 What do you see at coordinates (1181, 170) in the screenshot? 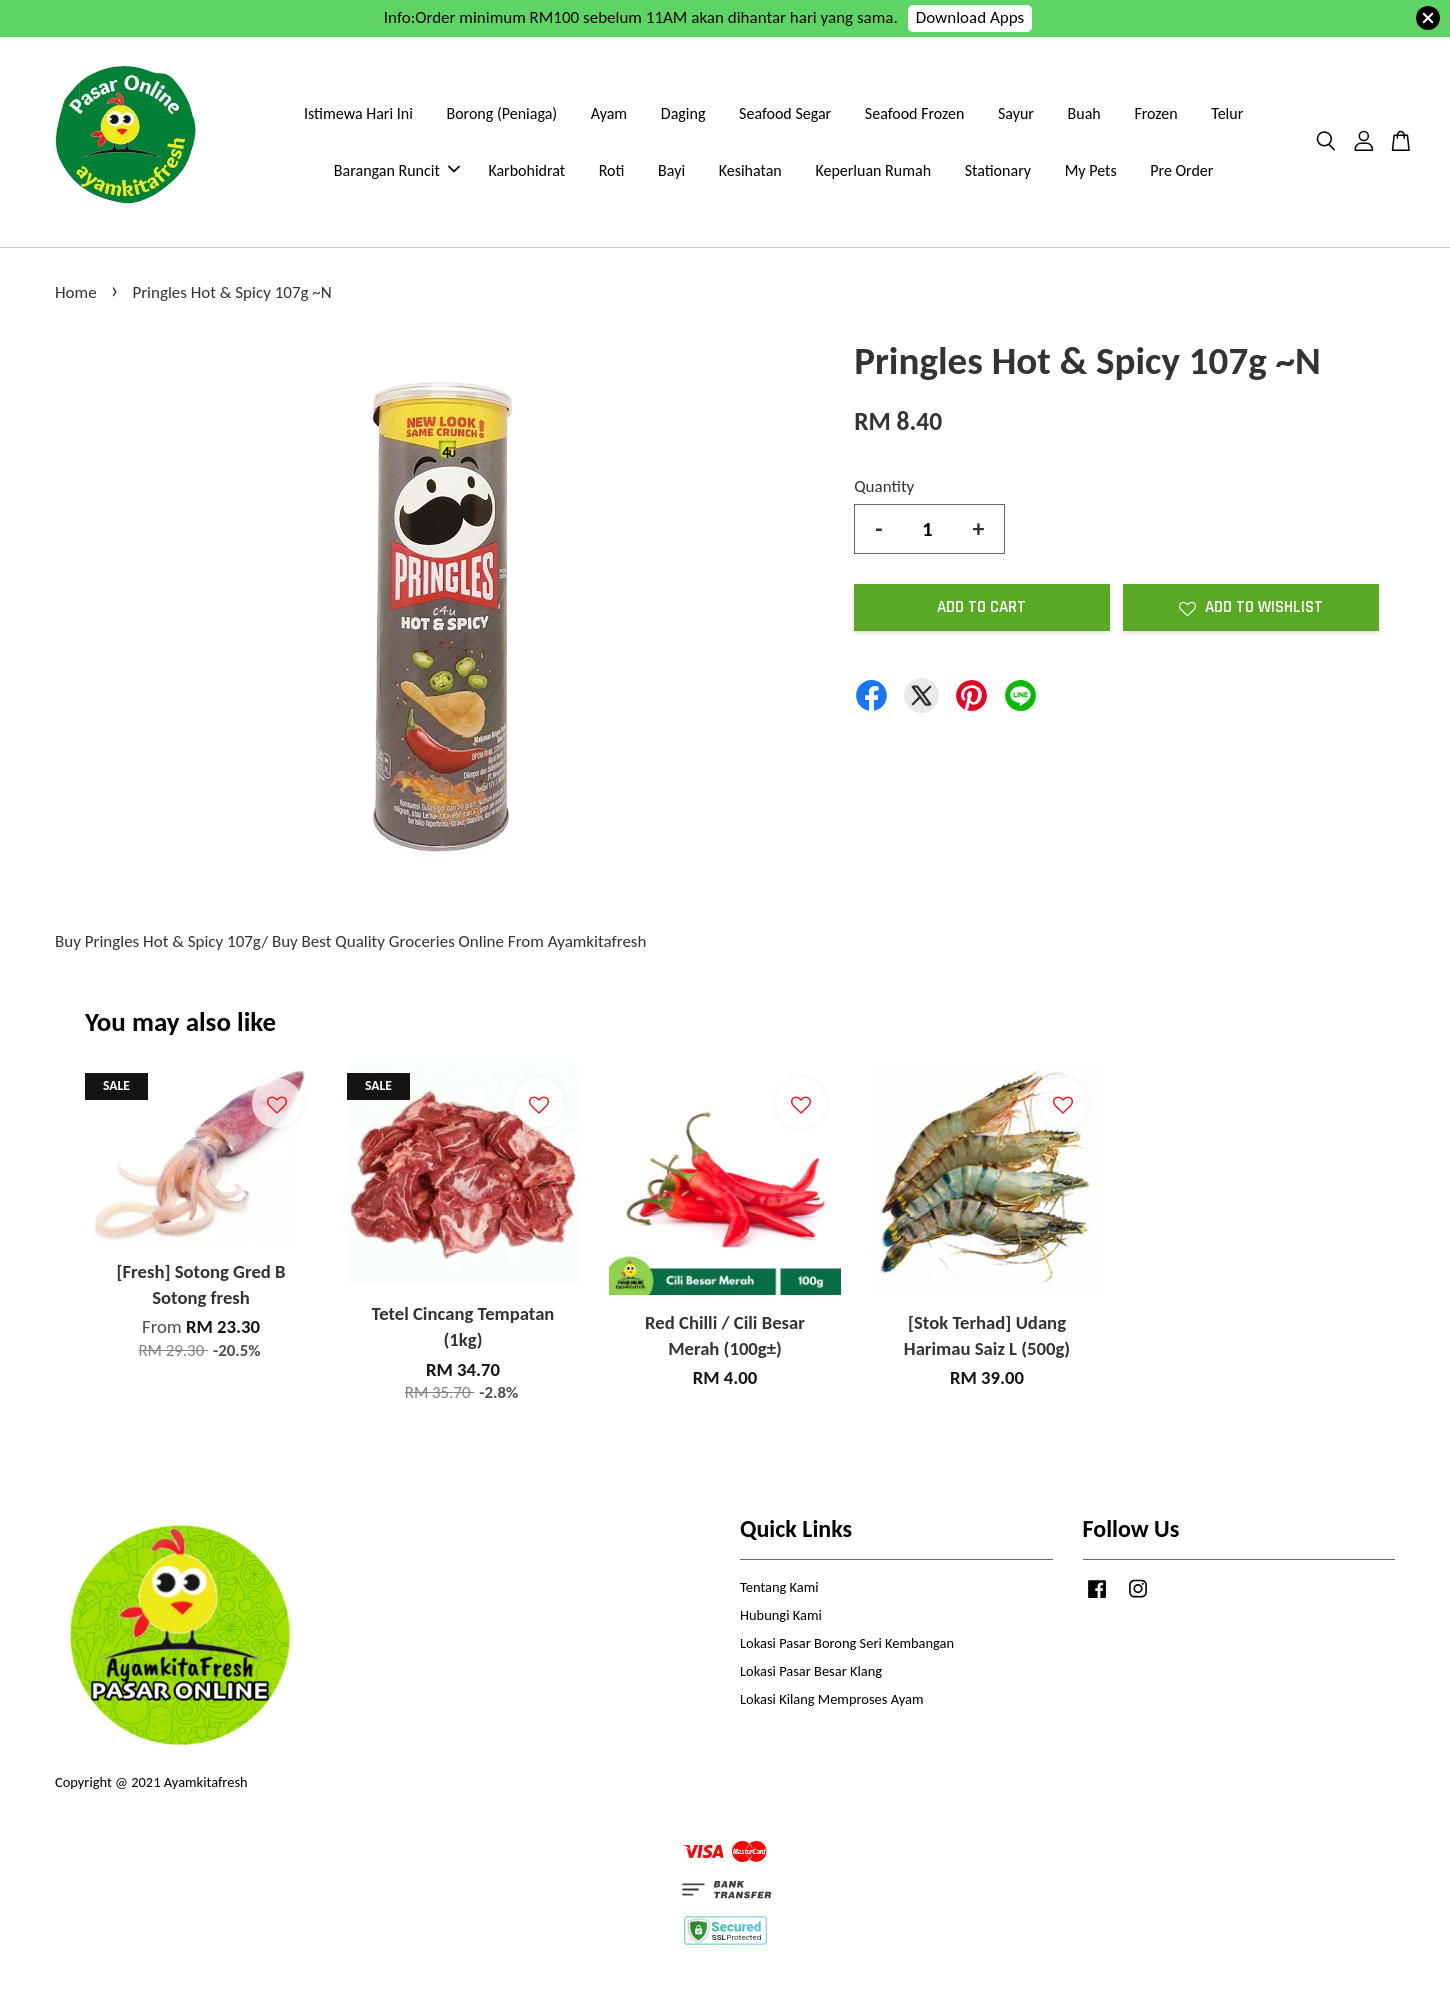
I see `Pre Order` at bounding box center [1181, 170].